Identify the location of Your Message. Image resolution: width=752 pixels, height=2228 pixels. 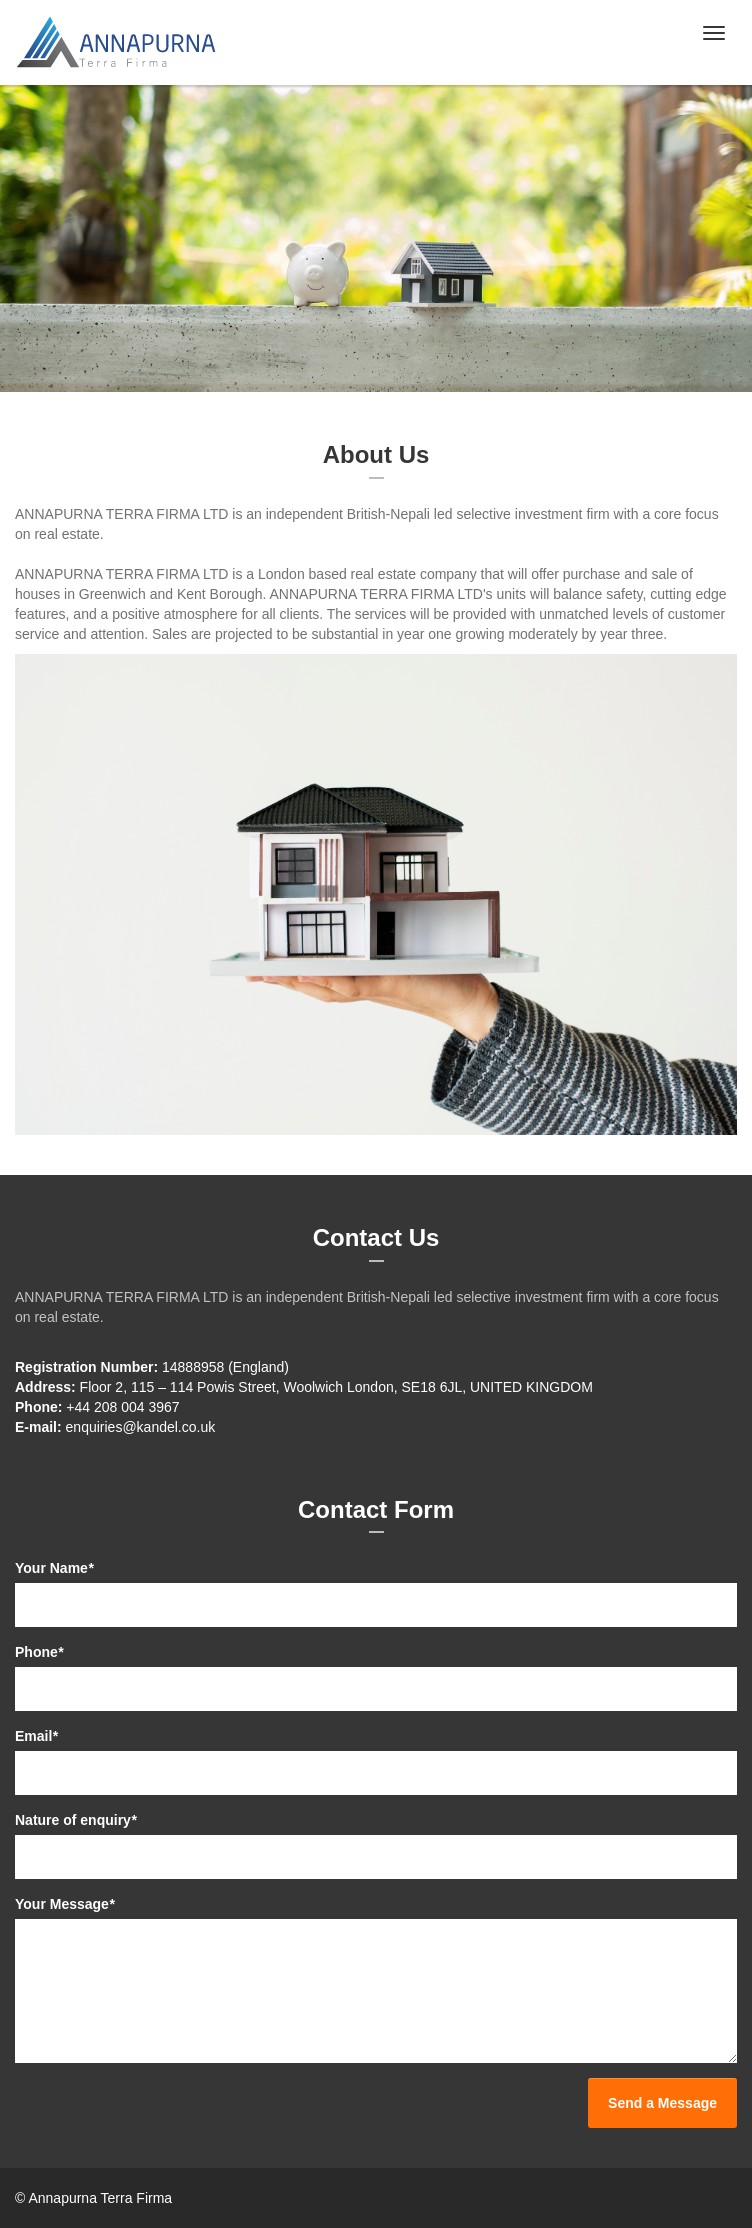
(64, 1904).